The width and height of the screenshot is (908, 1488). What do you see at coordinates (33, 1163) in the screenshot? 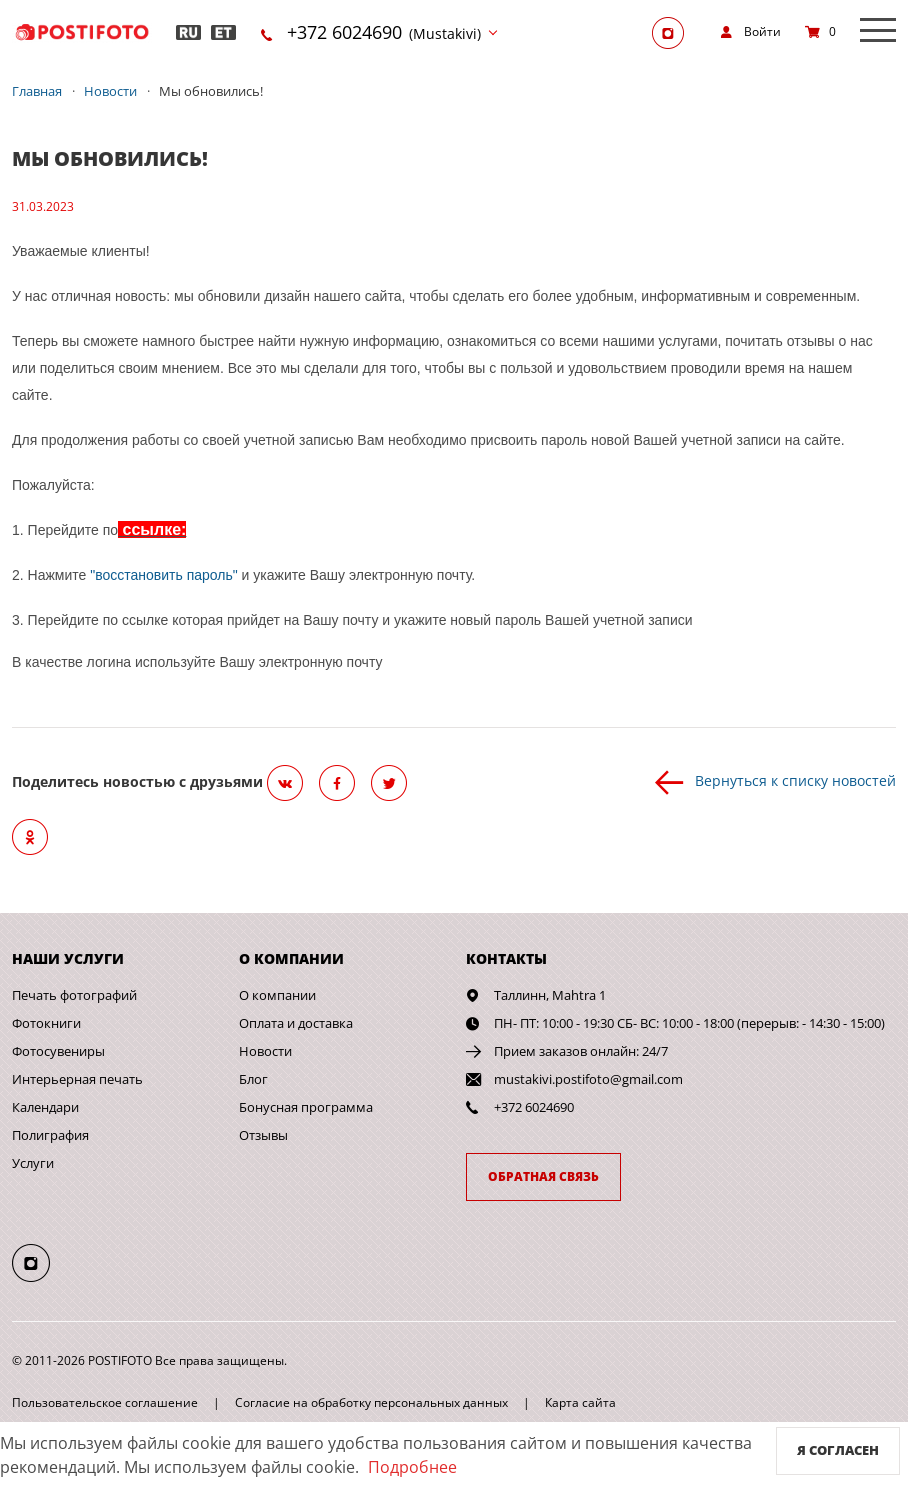
I see `Услуги` at bounding box center [33, 1163].